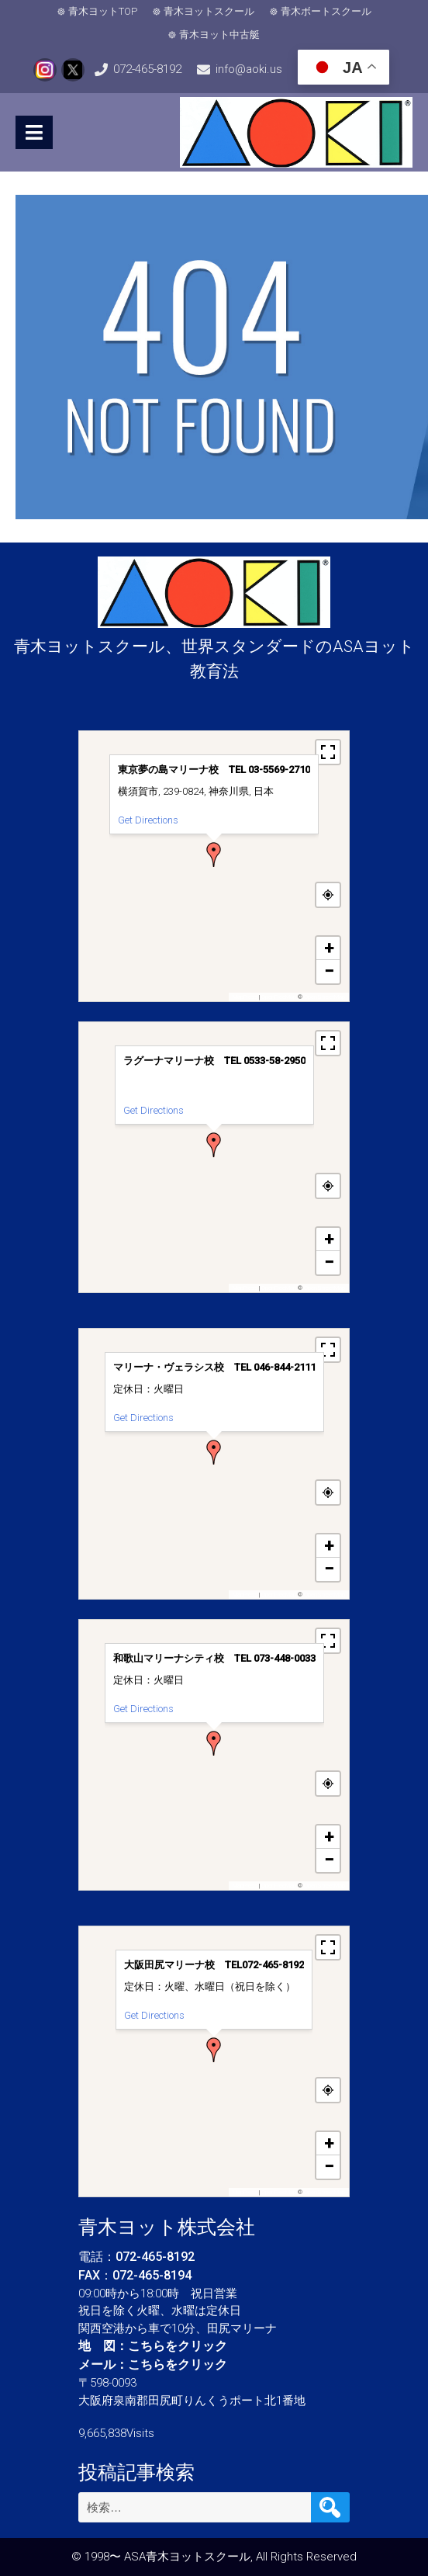  I want to click on こちらをクリック, so click(177, 2346).